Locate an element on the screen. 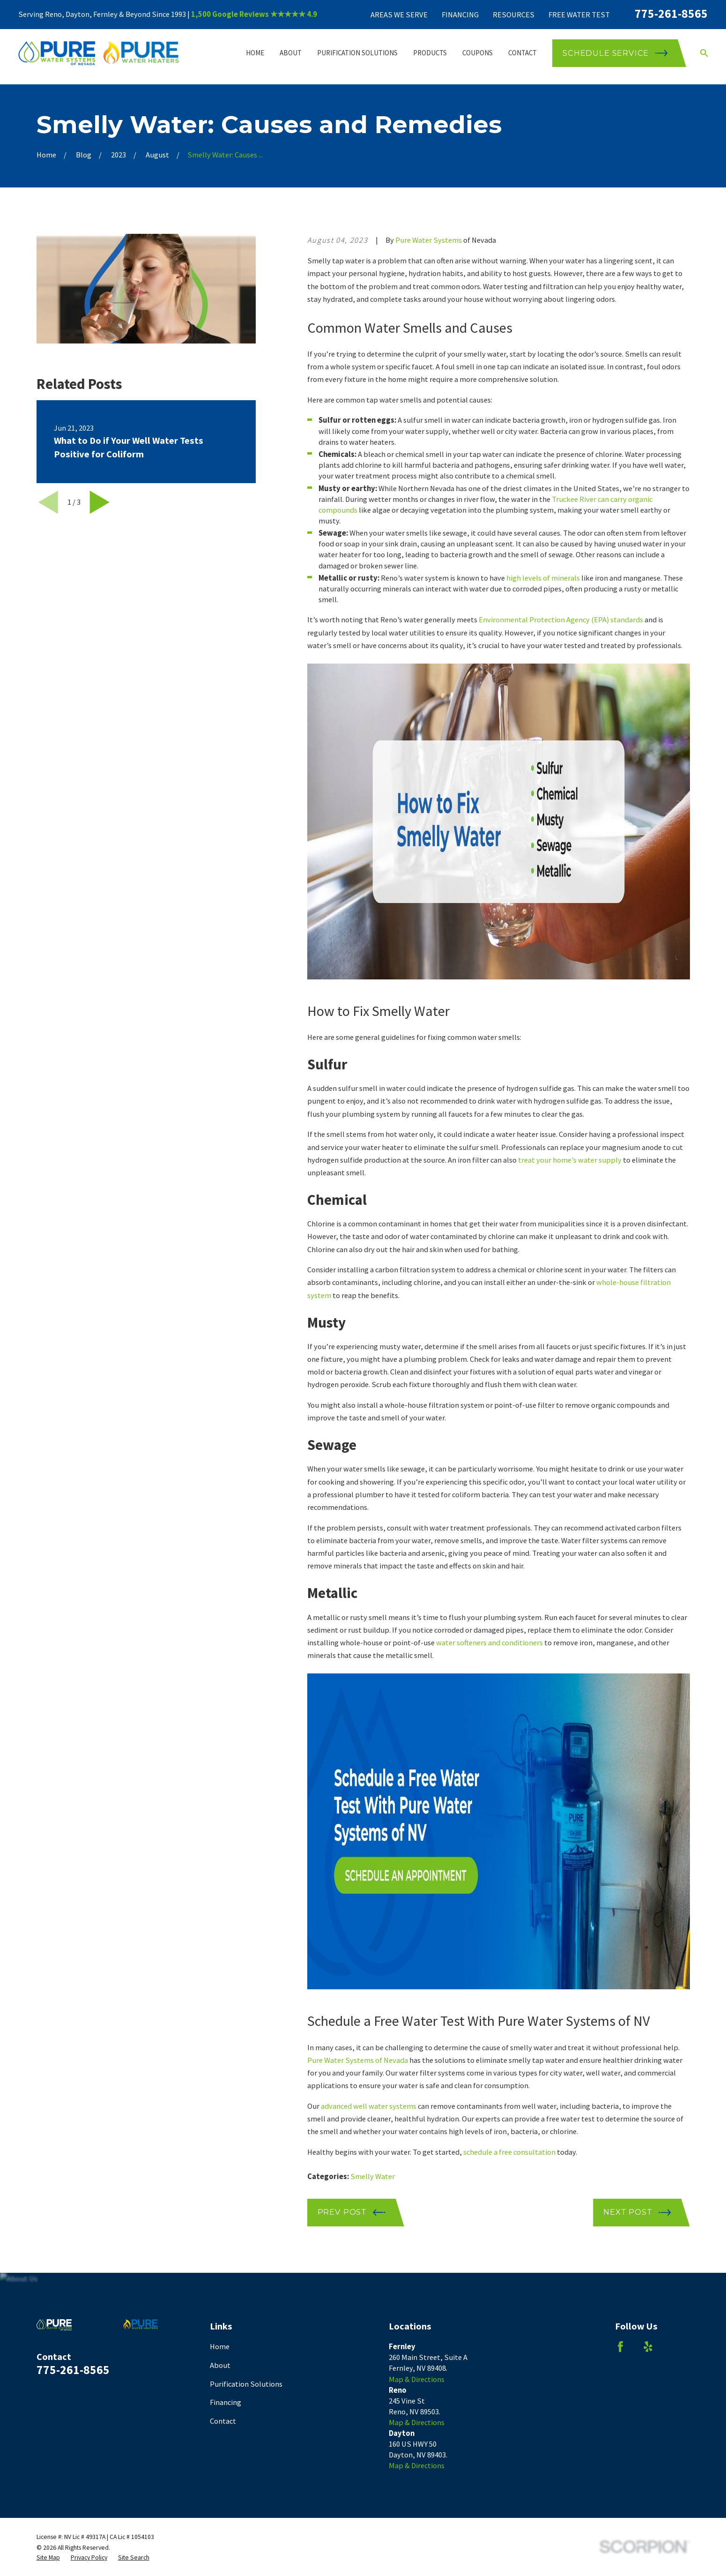 The height and width of the screenshot is (2576, 726). [View next item] is located at coordinates (99, 502).